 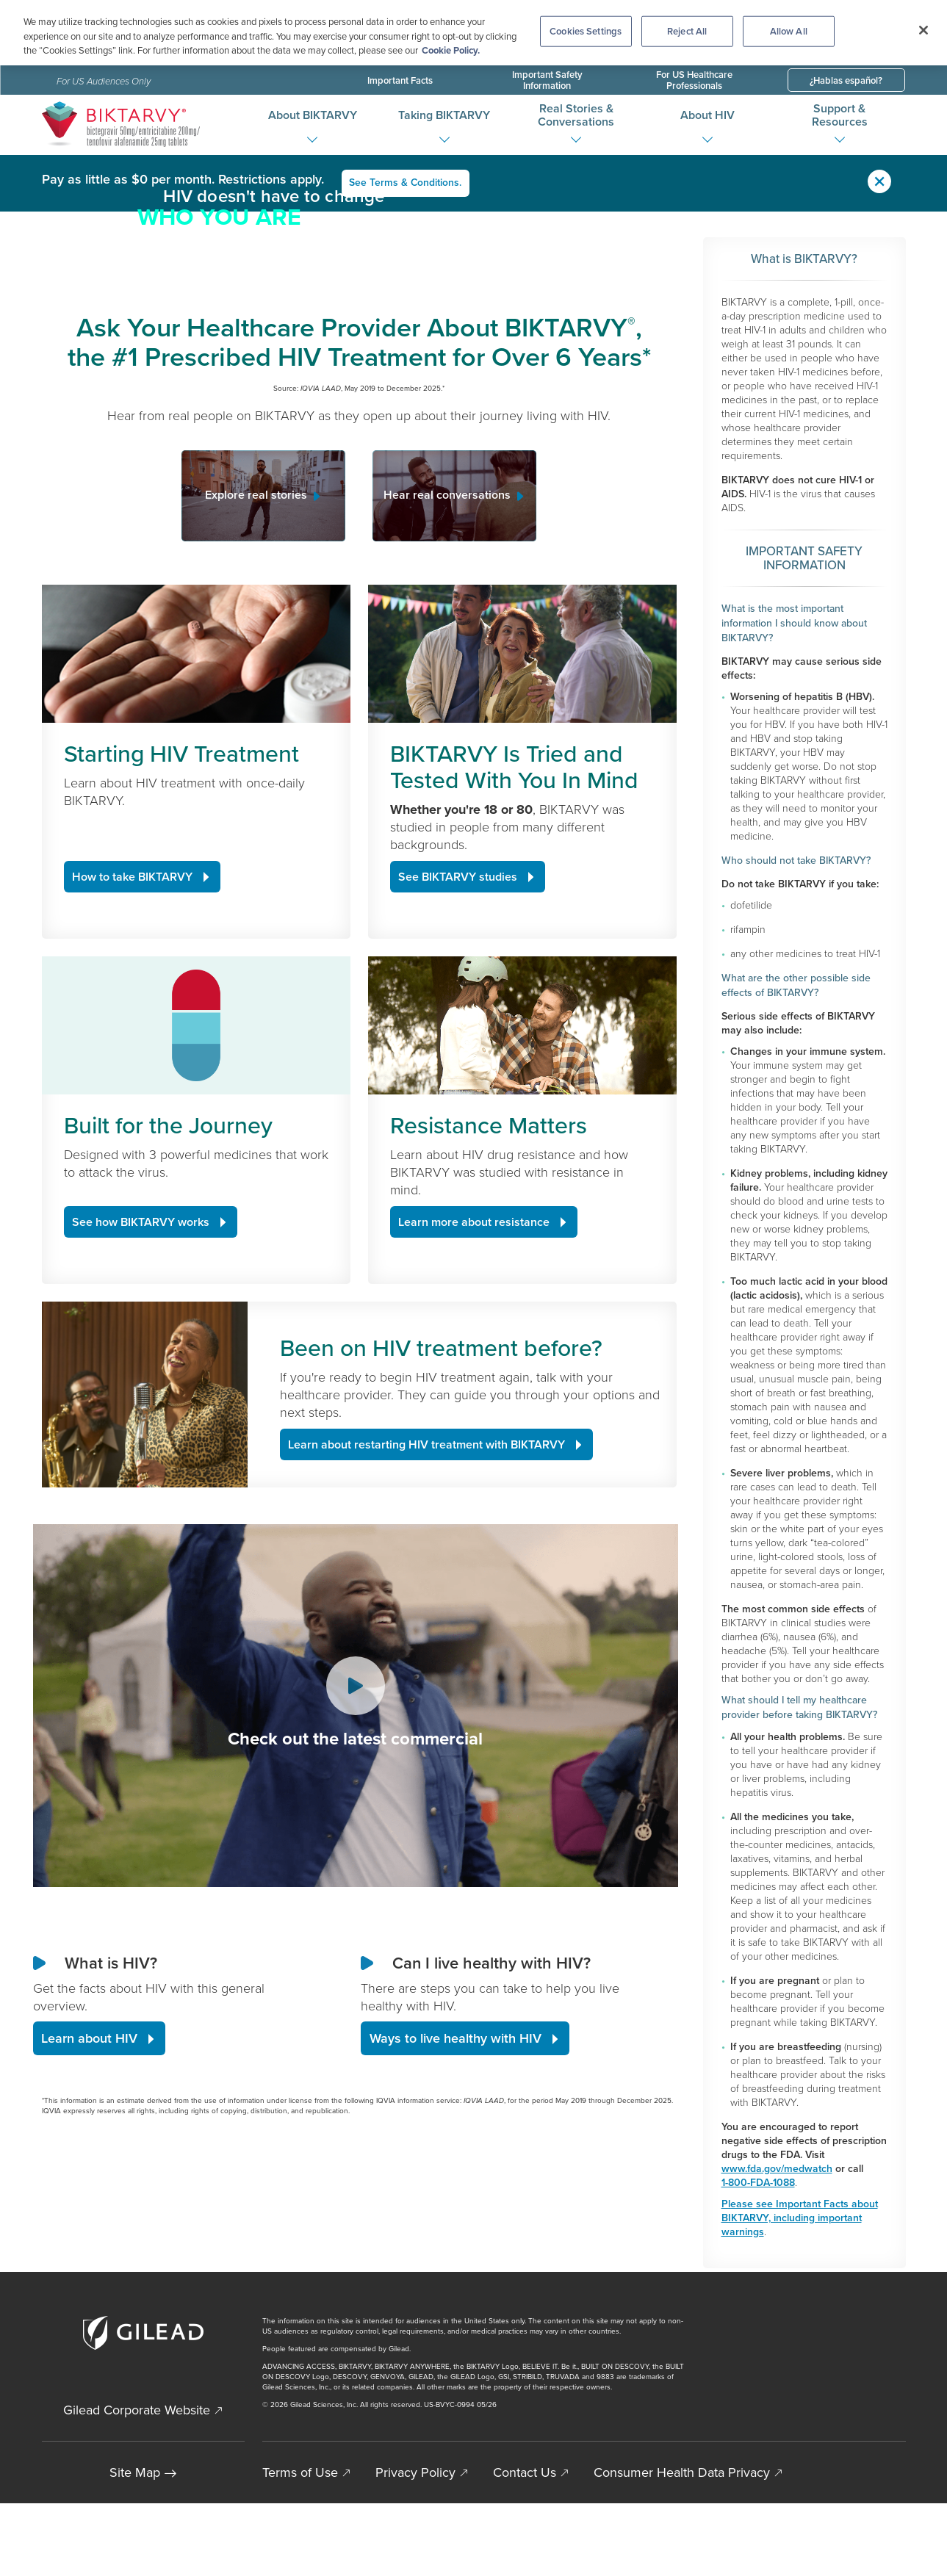 What do you see at coordinates (586, 31) in the screenshot?
I see `Cookies Settings [Cookies Settings, Opens the preference center dialog]` at bounding box center [586, 31].